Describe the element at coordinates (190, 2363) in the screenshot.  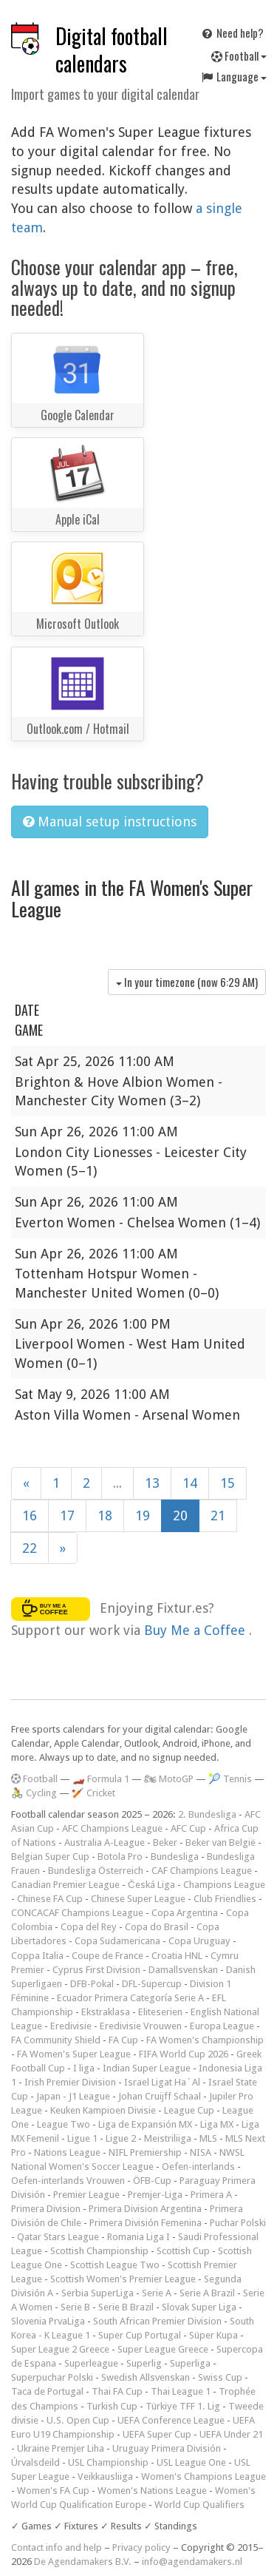
I see `Superliga` at that location.